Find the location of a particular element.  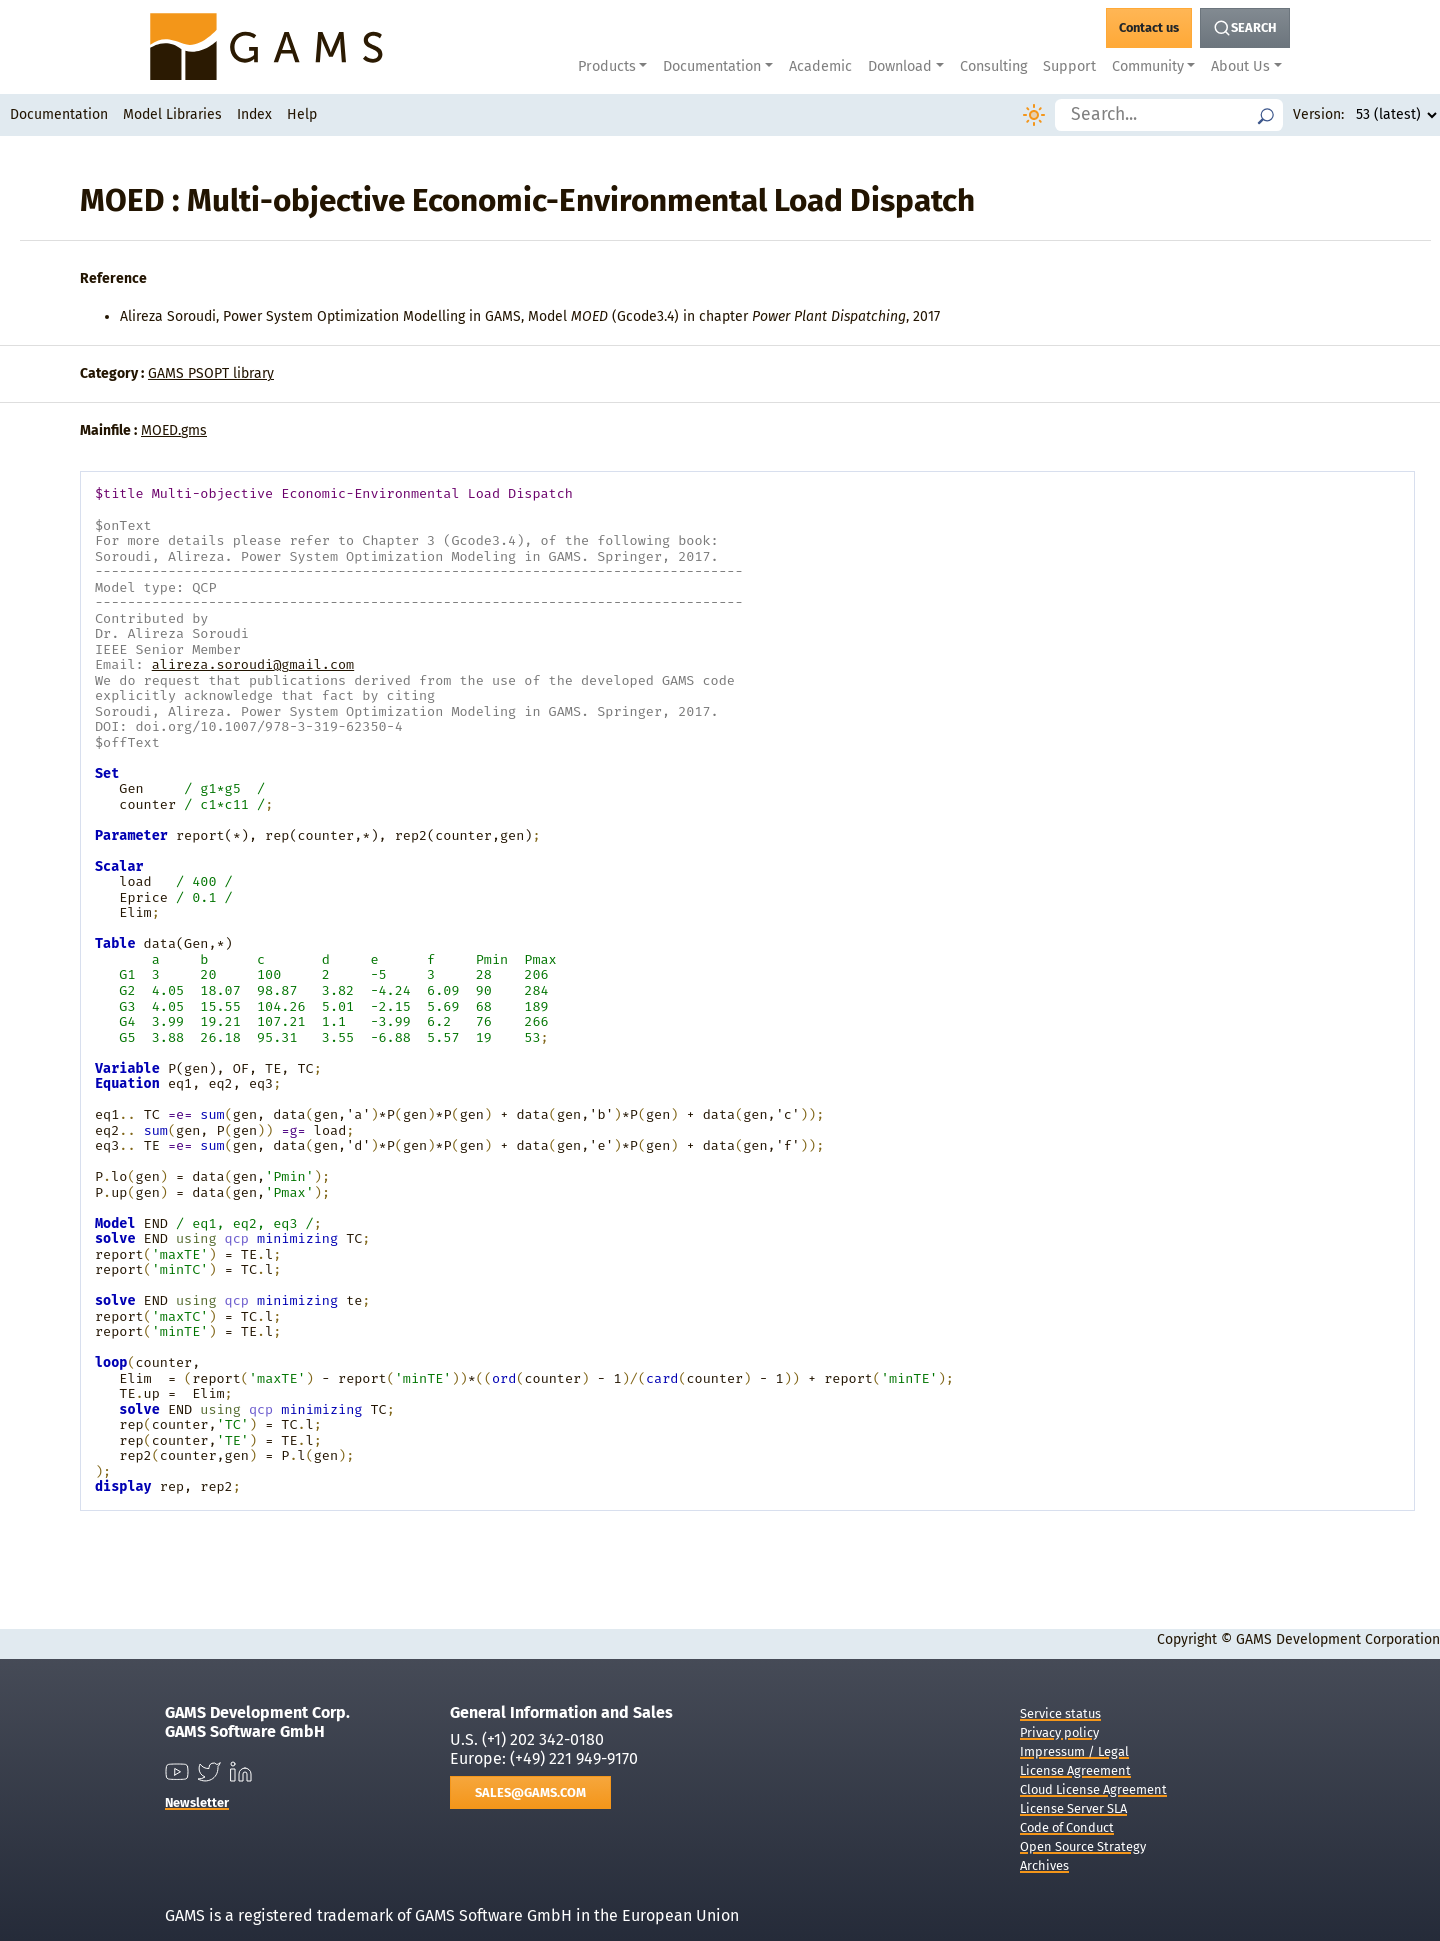

Consulting is located at coordinates (993, 66).